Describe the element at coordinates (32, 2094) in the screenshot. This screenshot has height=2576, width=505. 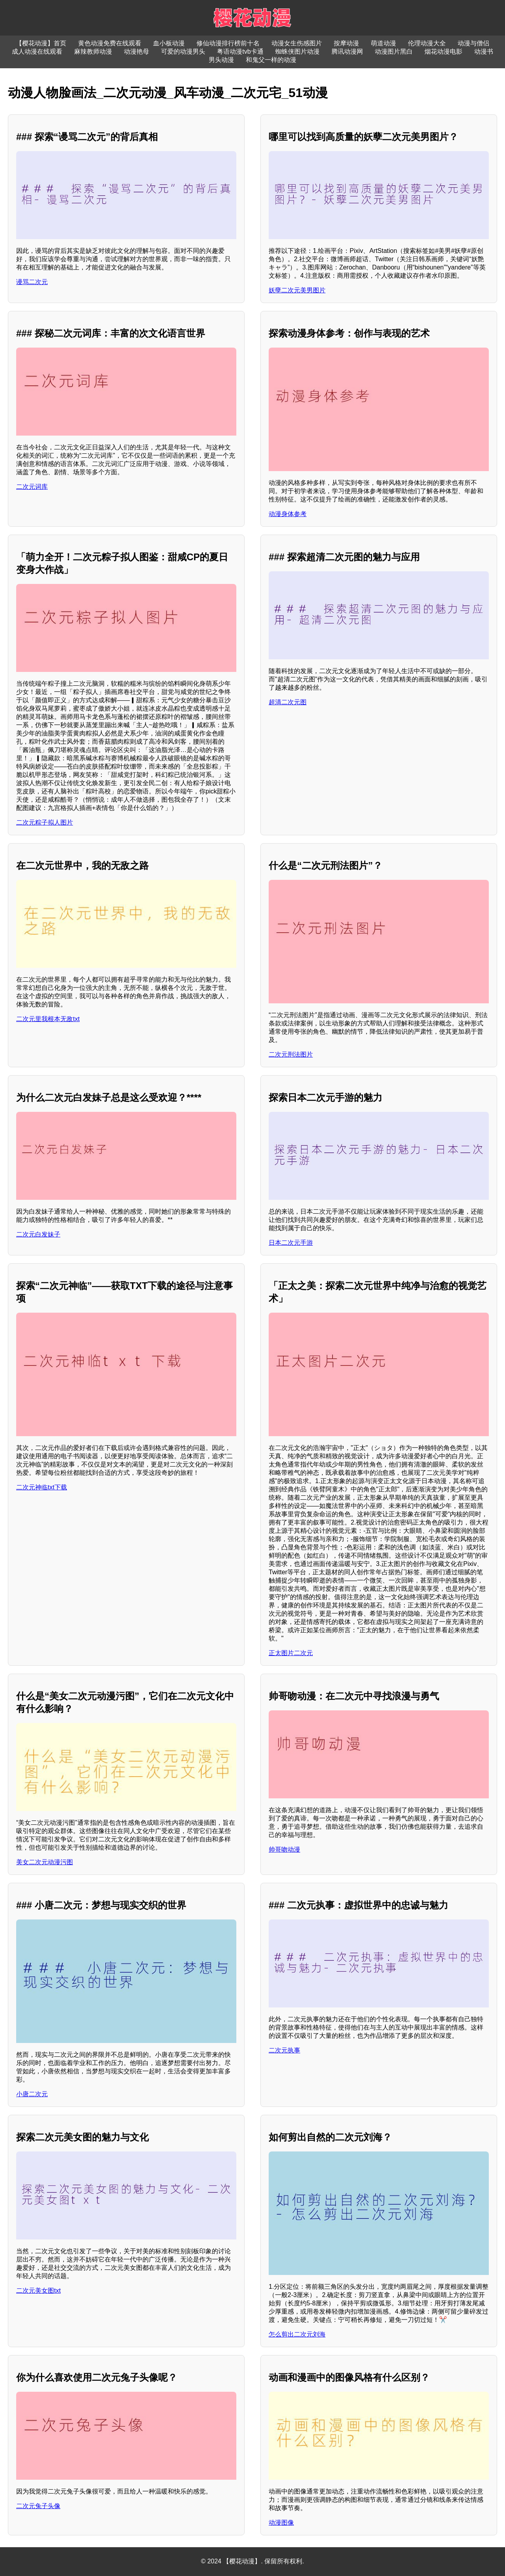
I see `小唐二次元` at that location.